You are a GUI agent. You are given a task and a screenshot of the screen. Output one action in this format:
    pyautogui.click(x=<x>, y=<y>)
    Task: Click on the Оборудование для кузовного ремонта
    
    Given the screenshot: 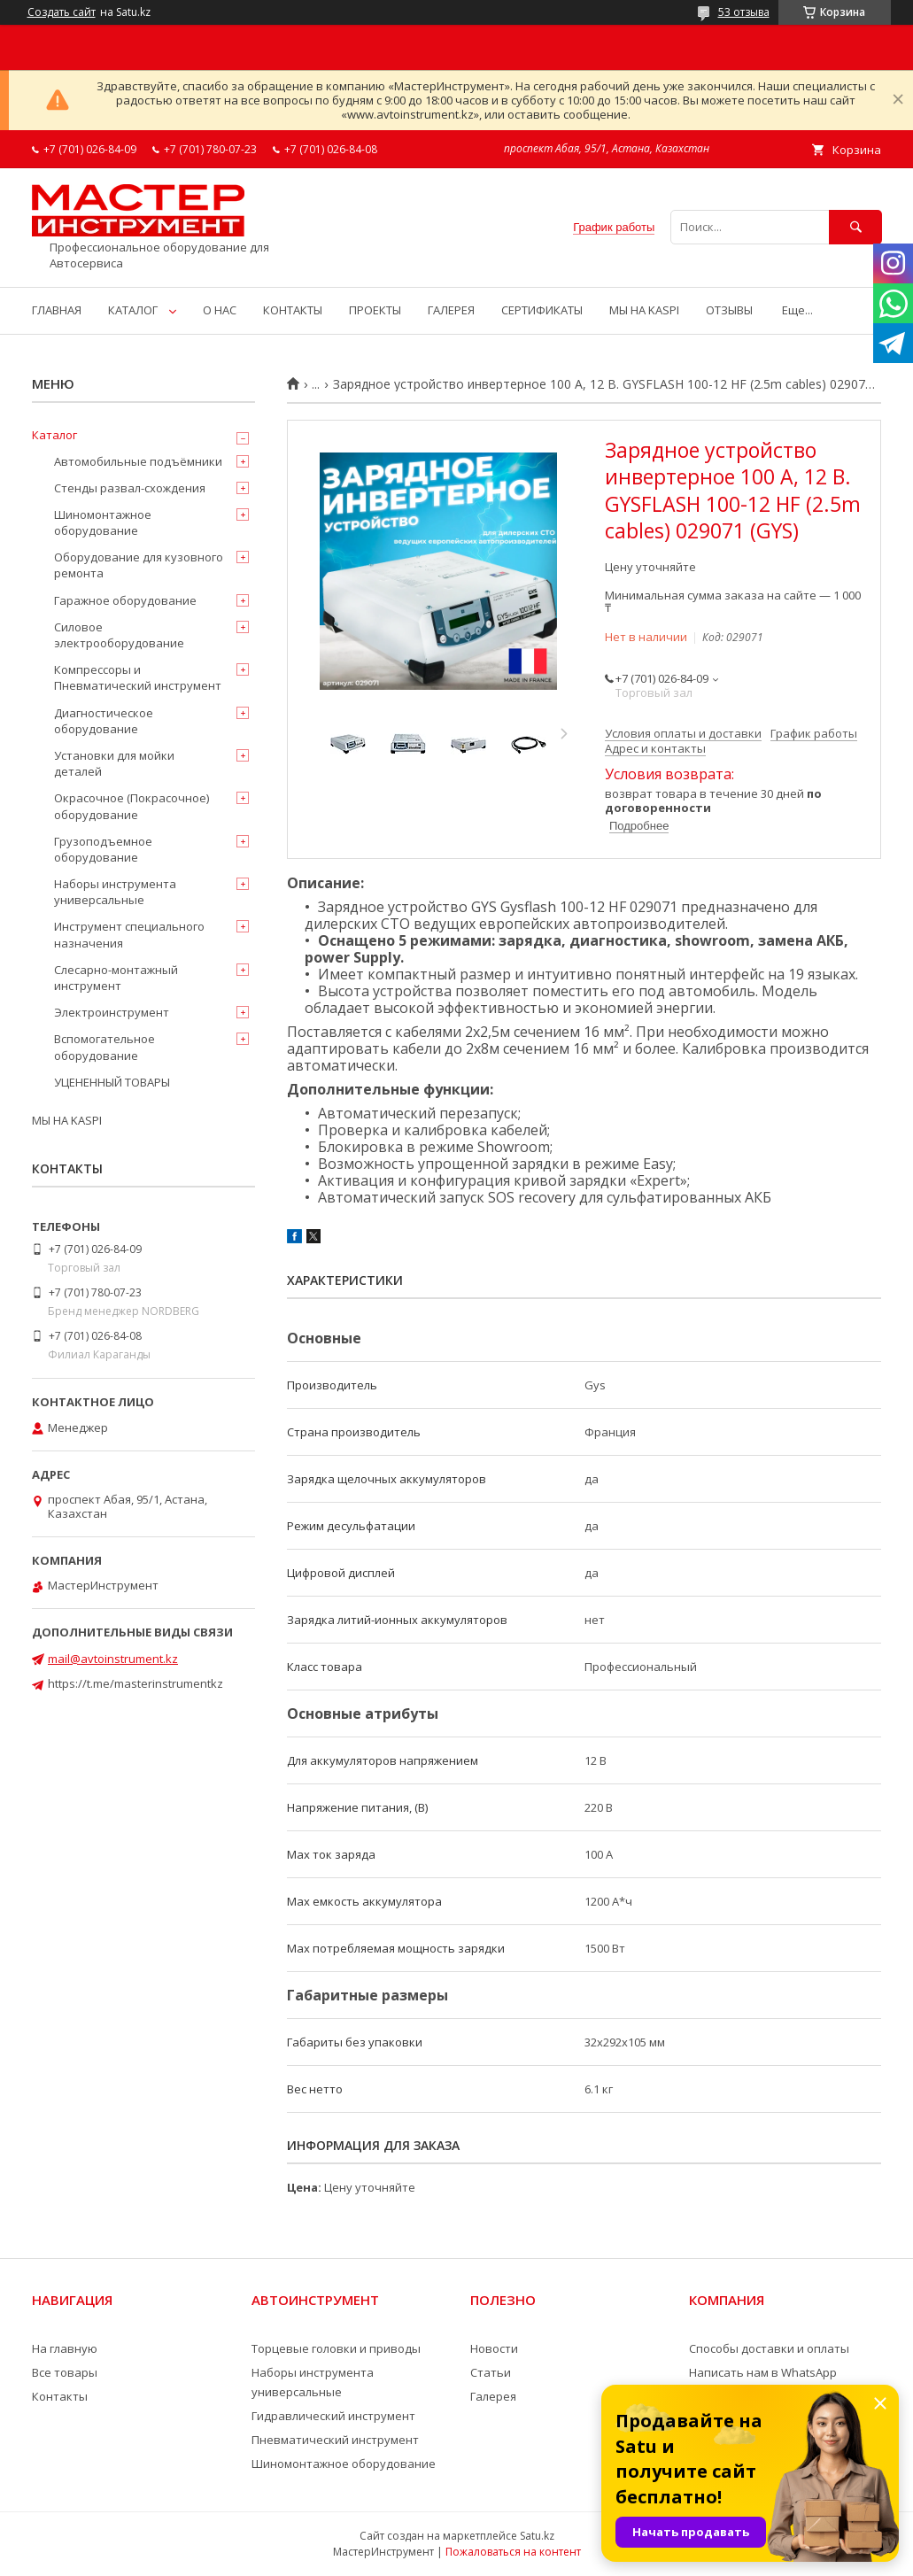 What is the action you would take?
    pyautogui.click(x=138, y=565)
    